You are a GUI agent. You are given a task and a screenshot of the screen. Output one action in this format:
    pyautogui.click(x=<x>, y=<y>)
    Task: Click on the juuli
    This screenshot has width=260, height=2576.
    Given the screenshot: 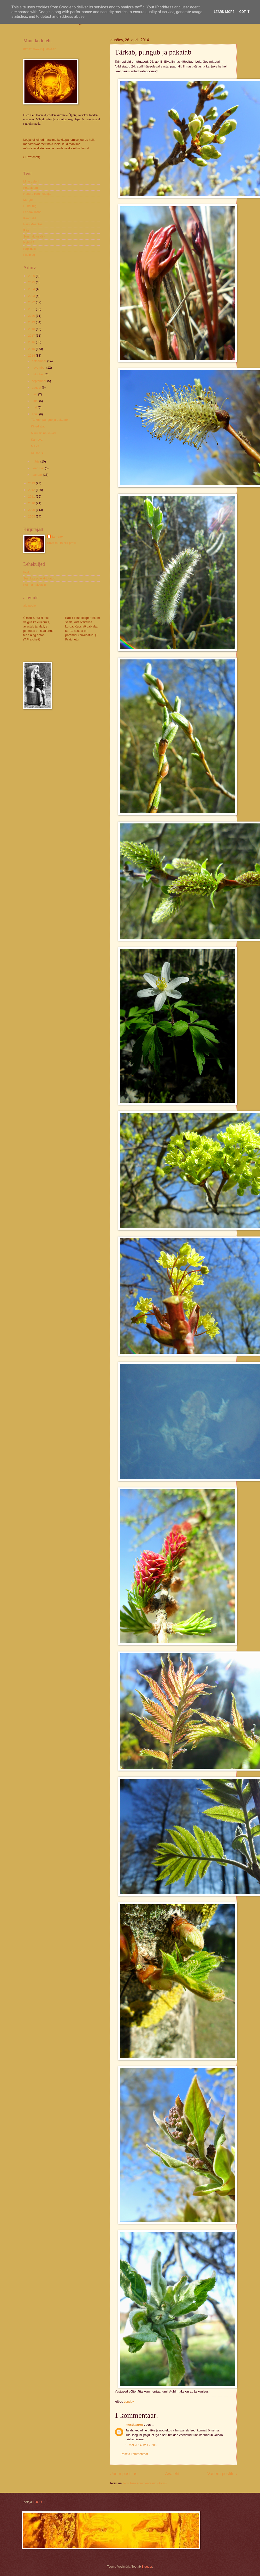 What is the action you would take?
    pyautogui.click(x=35, y=394)
    